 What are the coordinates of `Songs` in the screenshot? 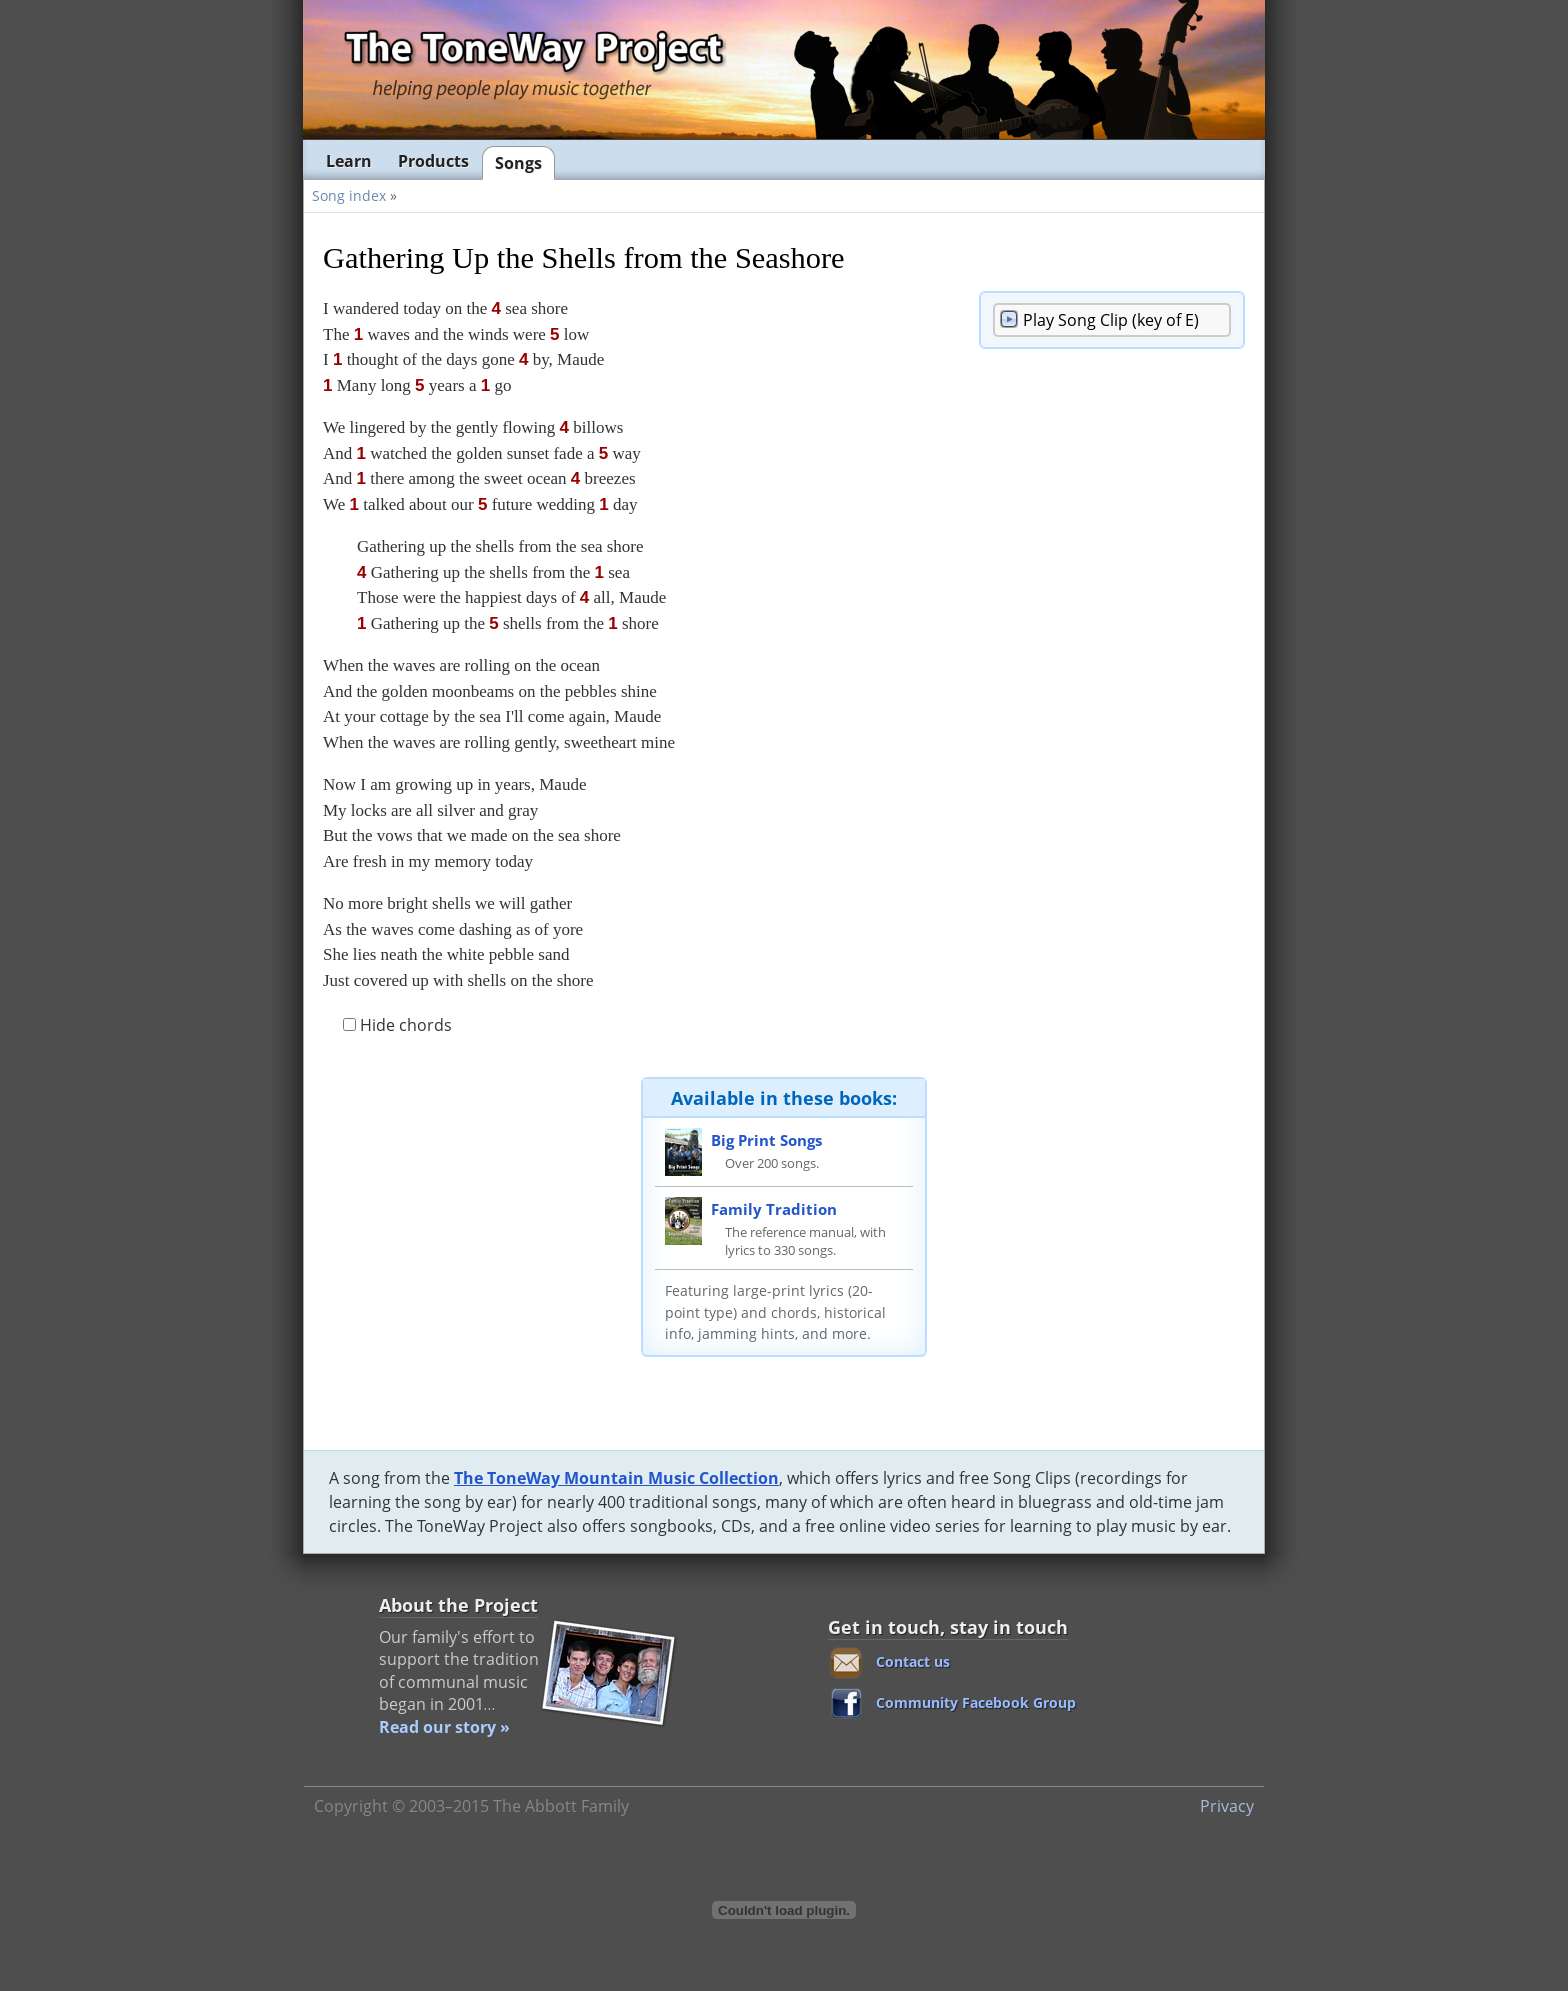 It's located at (518, 163).